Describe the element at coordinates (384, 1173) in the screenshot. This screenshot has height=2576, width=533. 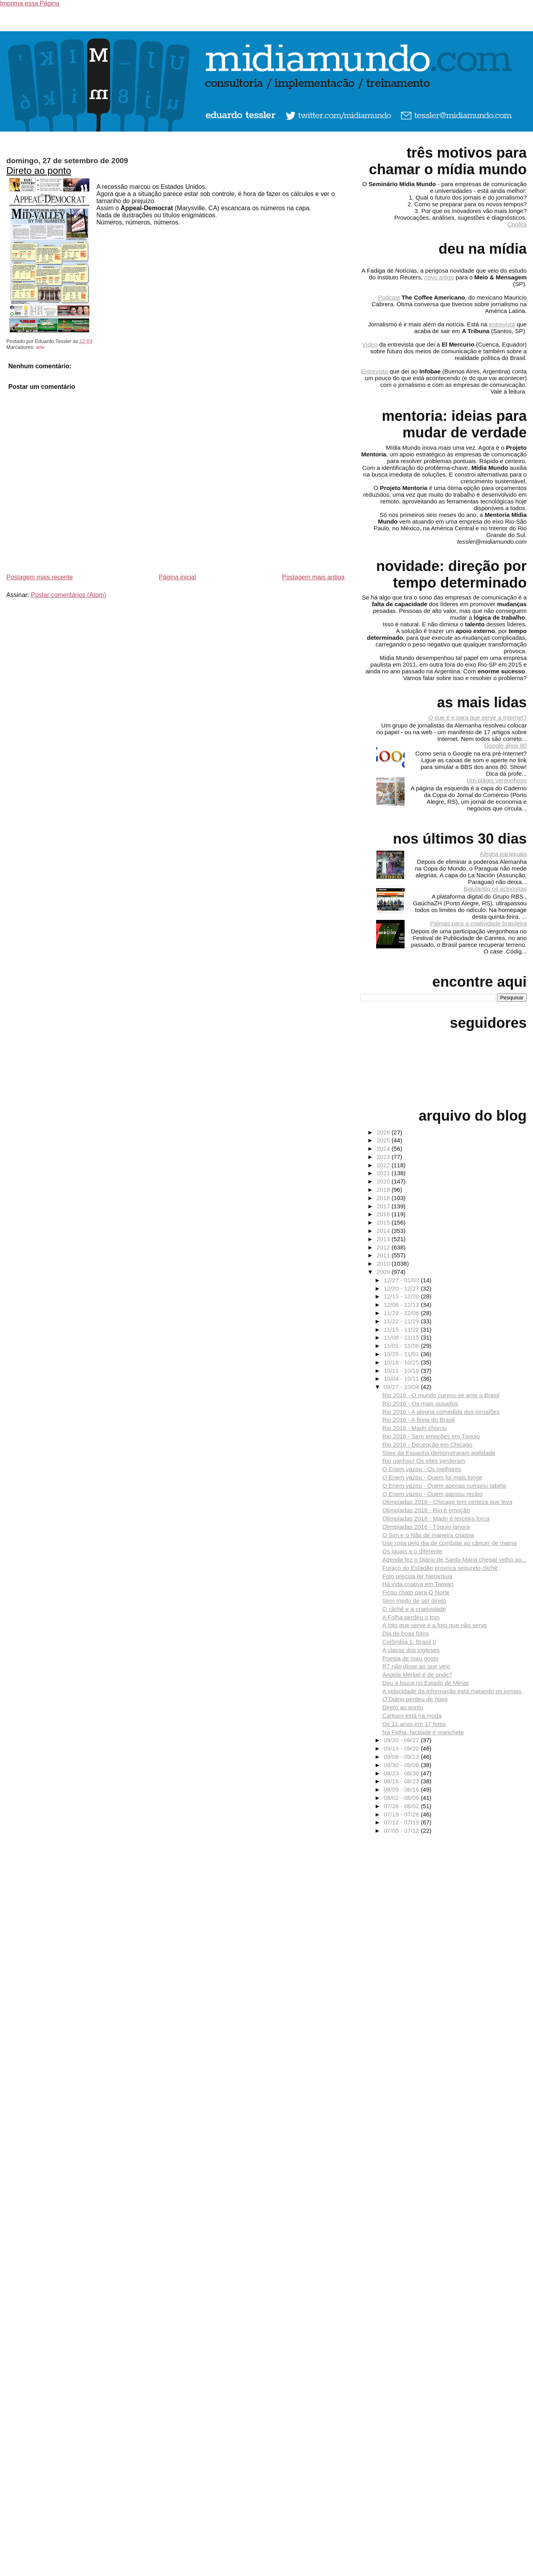
I see `2021` at that location.